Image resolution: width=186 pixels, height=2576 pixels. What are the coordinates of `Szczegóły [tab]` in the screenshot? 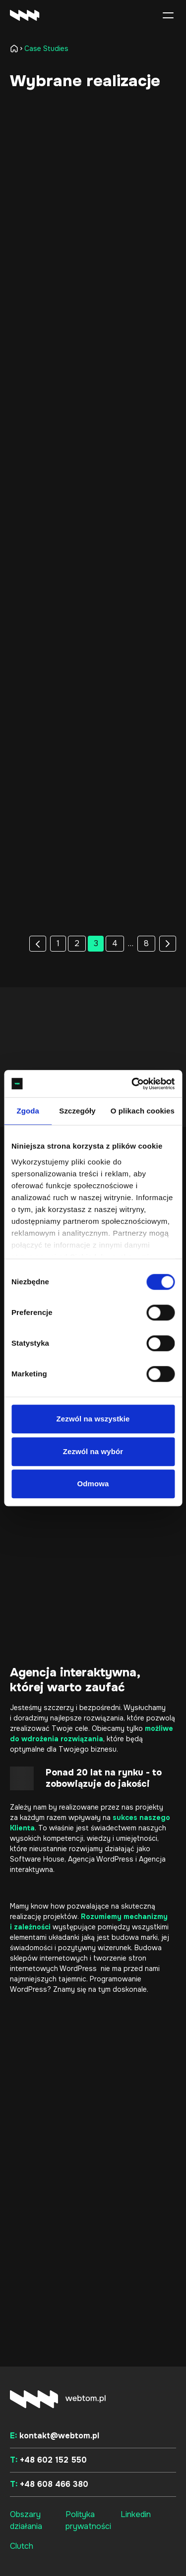 It's located at (77, 1111).